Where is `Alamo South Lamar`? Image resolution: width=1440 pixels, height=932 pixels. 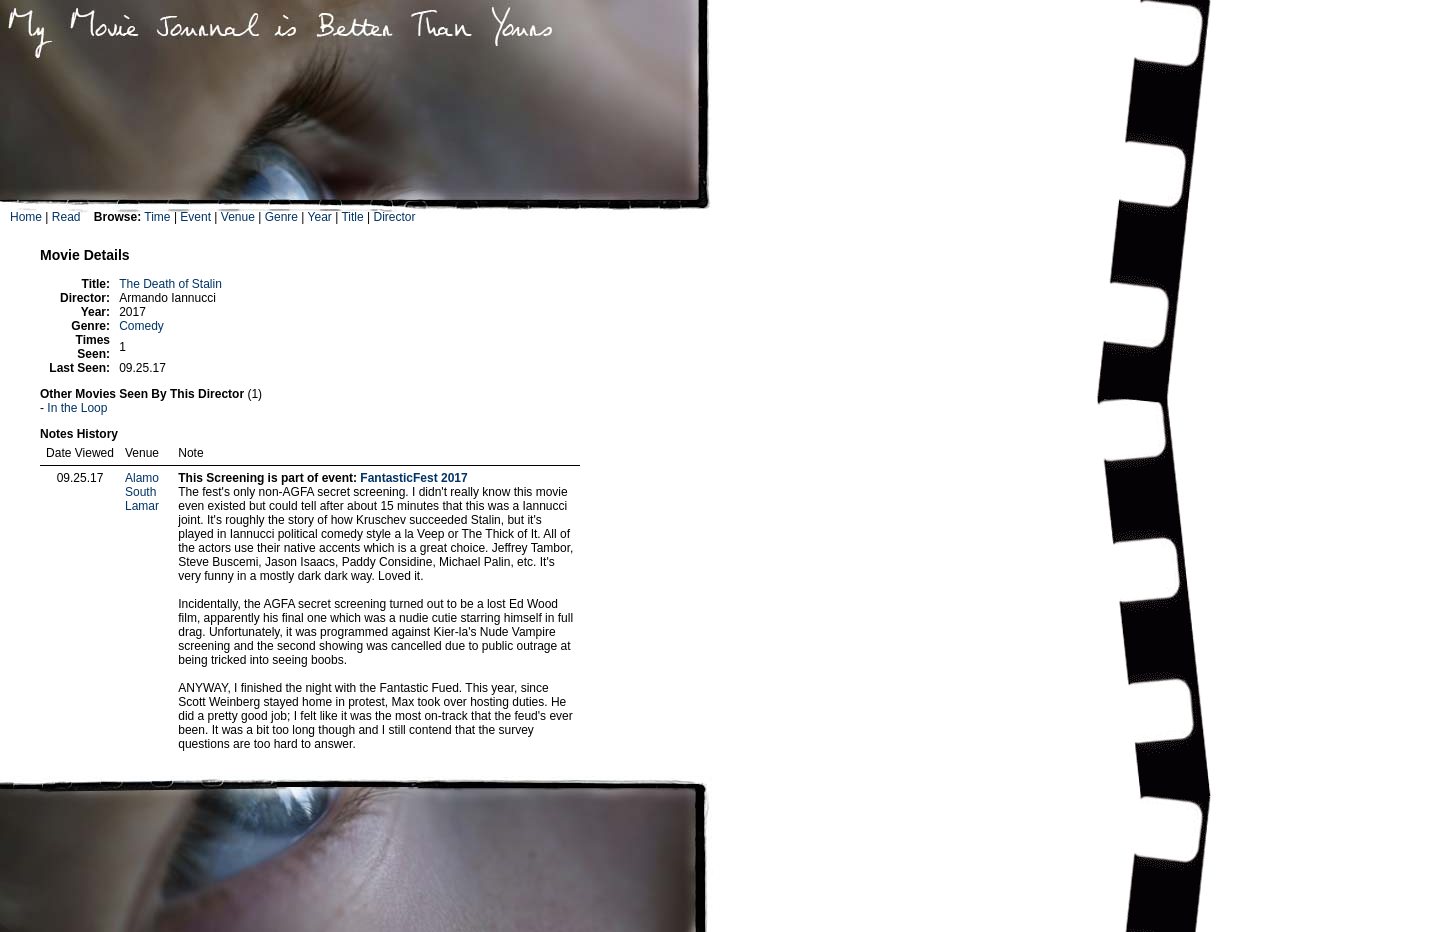 Alamo South Lamar is located at coordinates (142, 492).